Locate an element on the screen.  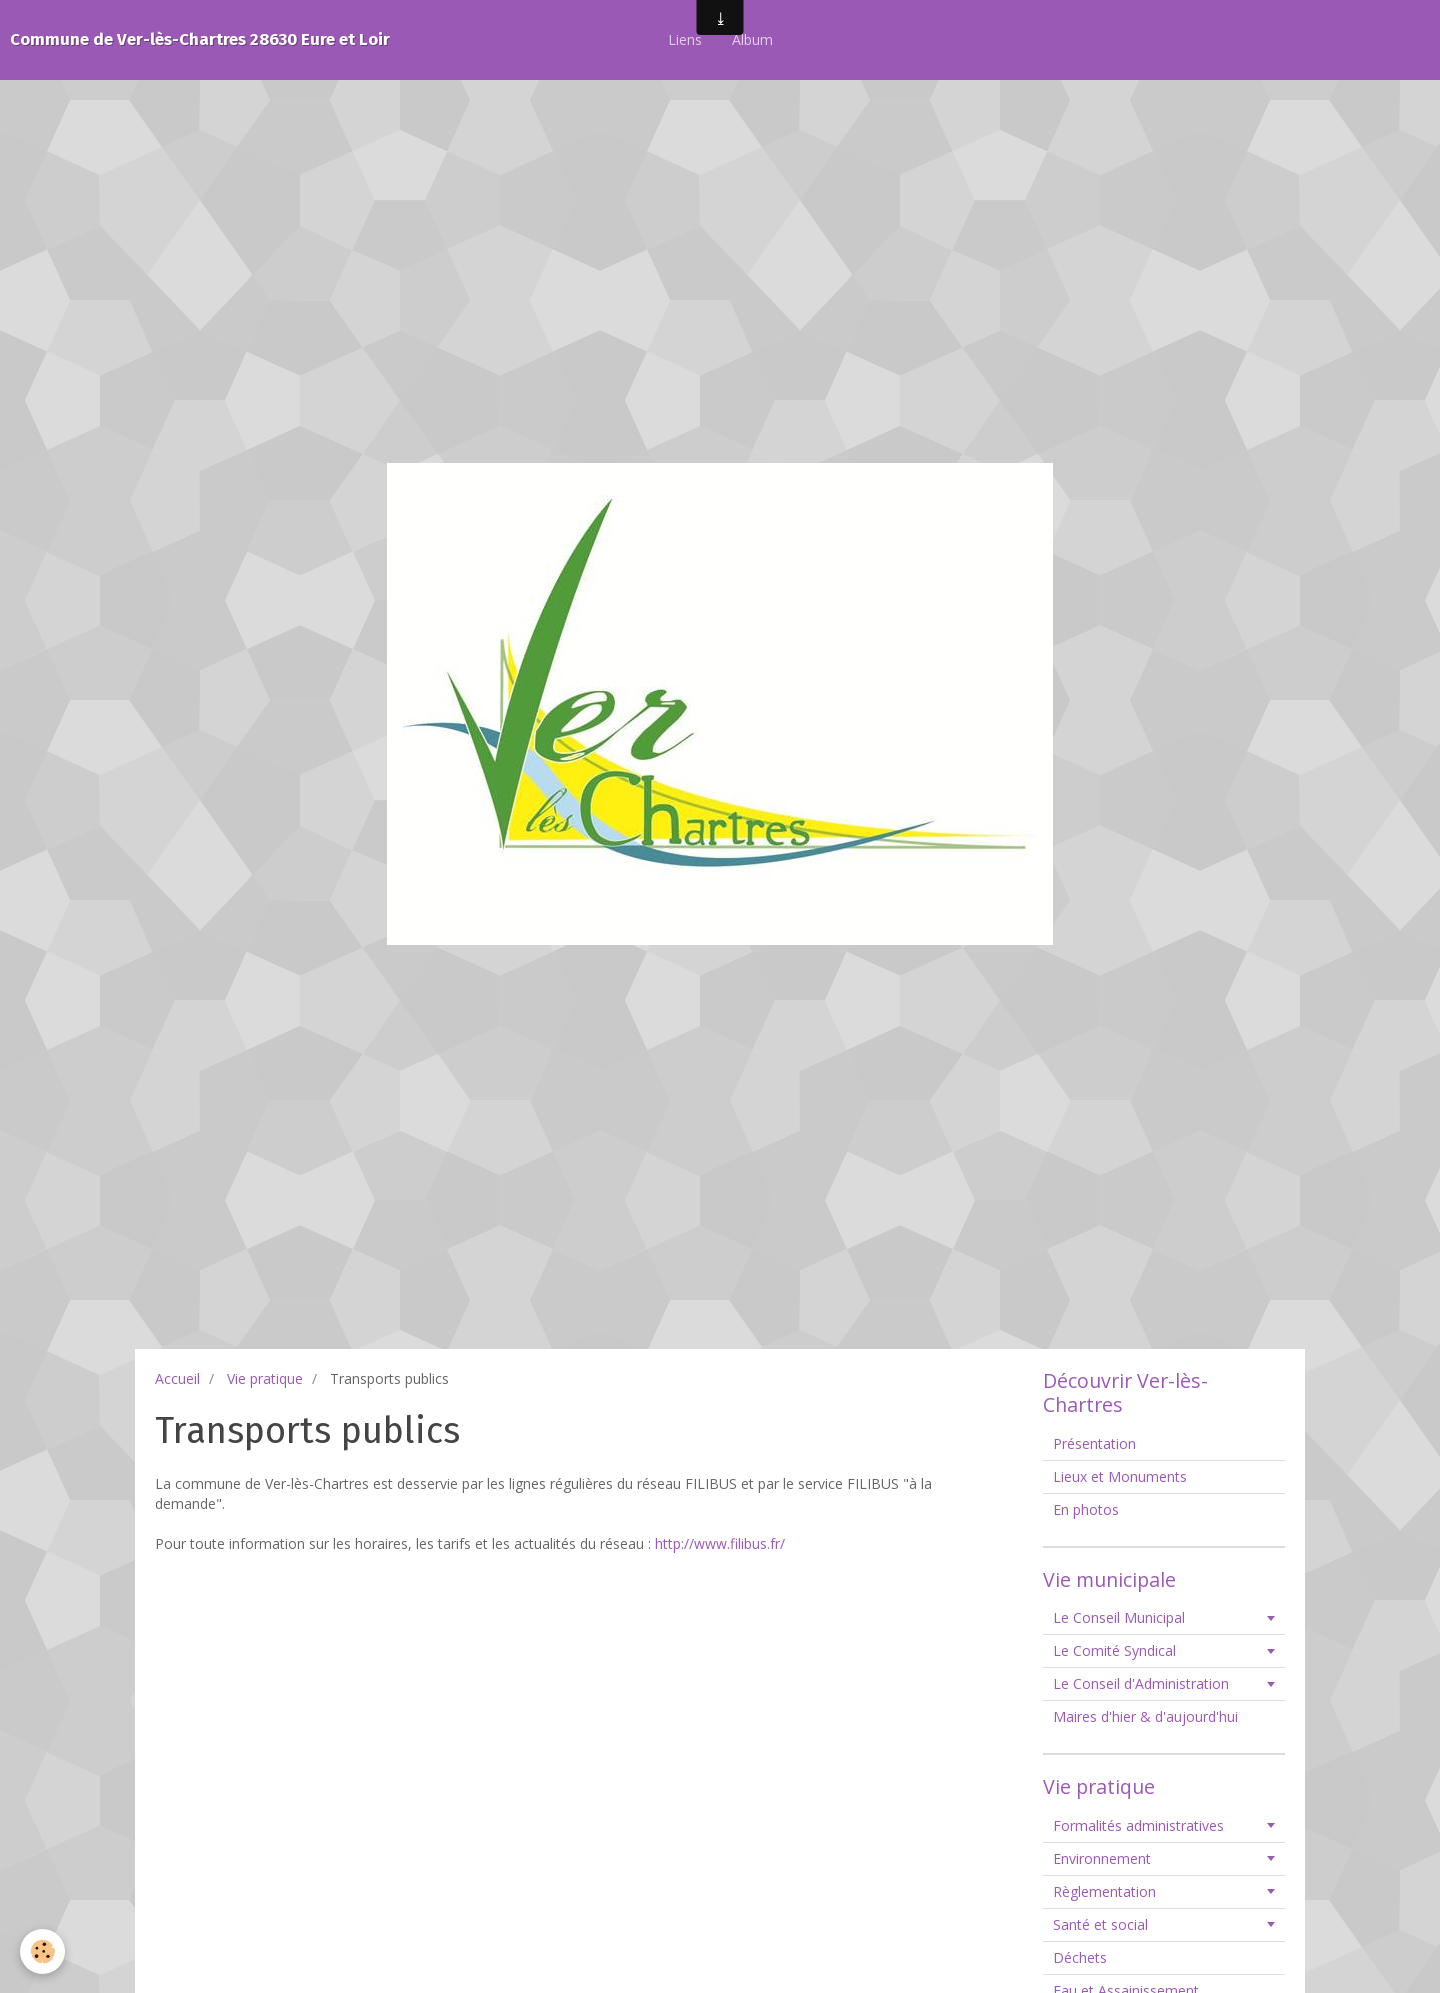
Le Comité Syndical is located at coordinates (1114, 1650).